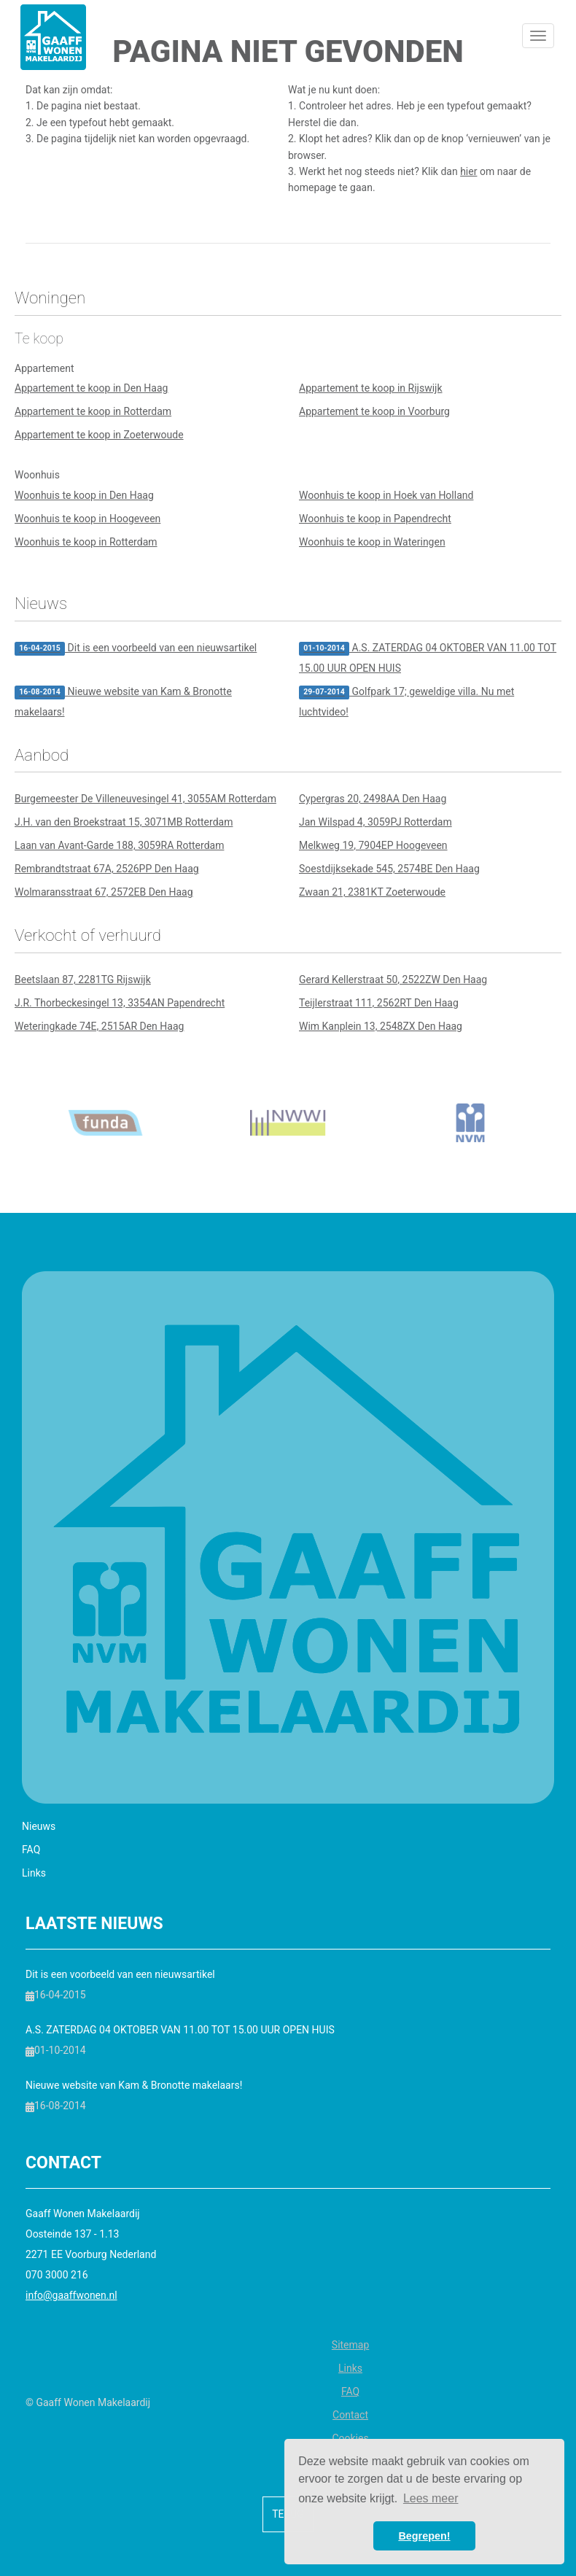 The height and width of the screenshot is (2576, 576). What do you see at coordinates (431, 2498) in the screenshot?
I see `Lees meer [button]` at bounding box center [431, 2498].